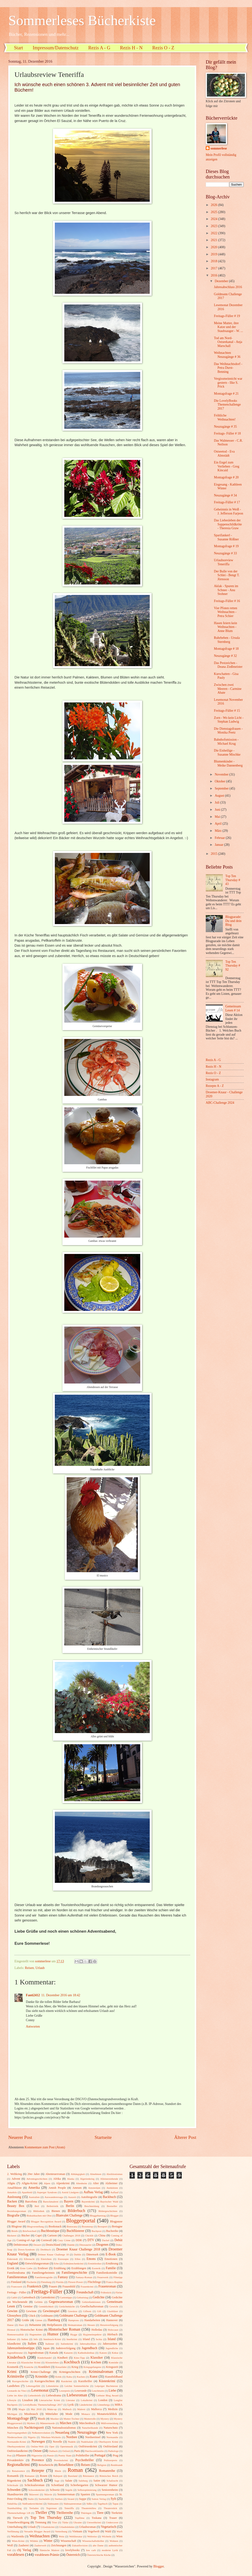 The image size is (252, 2576). I want to click on Vegetarisch, so click(108, 2527).